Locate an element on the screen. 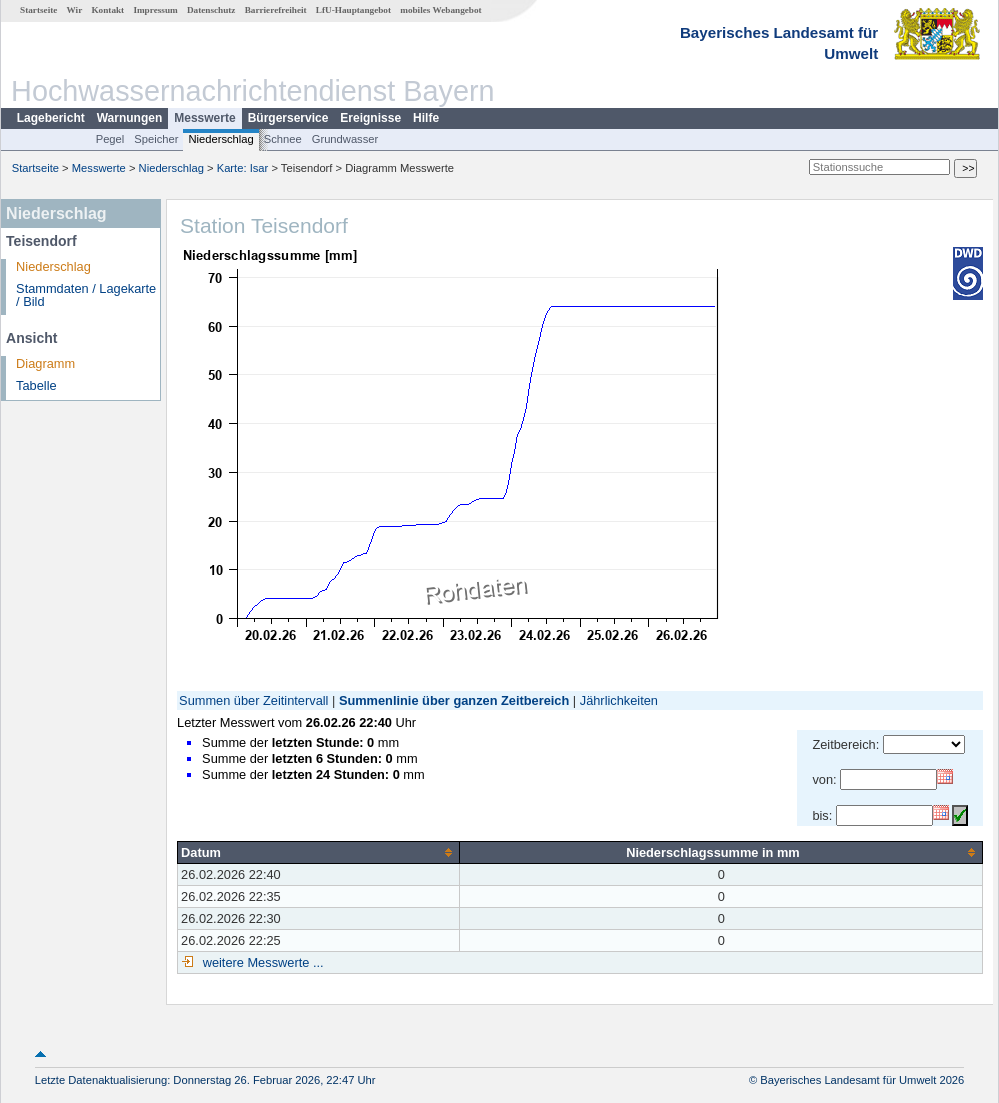  Bürgerservice is located at coordinates (288, 118).